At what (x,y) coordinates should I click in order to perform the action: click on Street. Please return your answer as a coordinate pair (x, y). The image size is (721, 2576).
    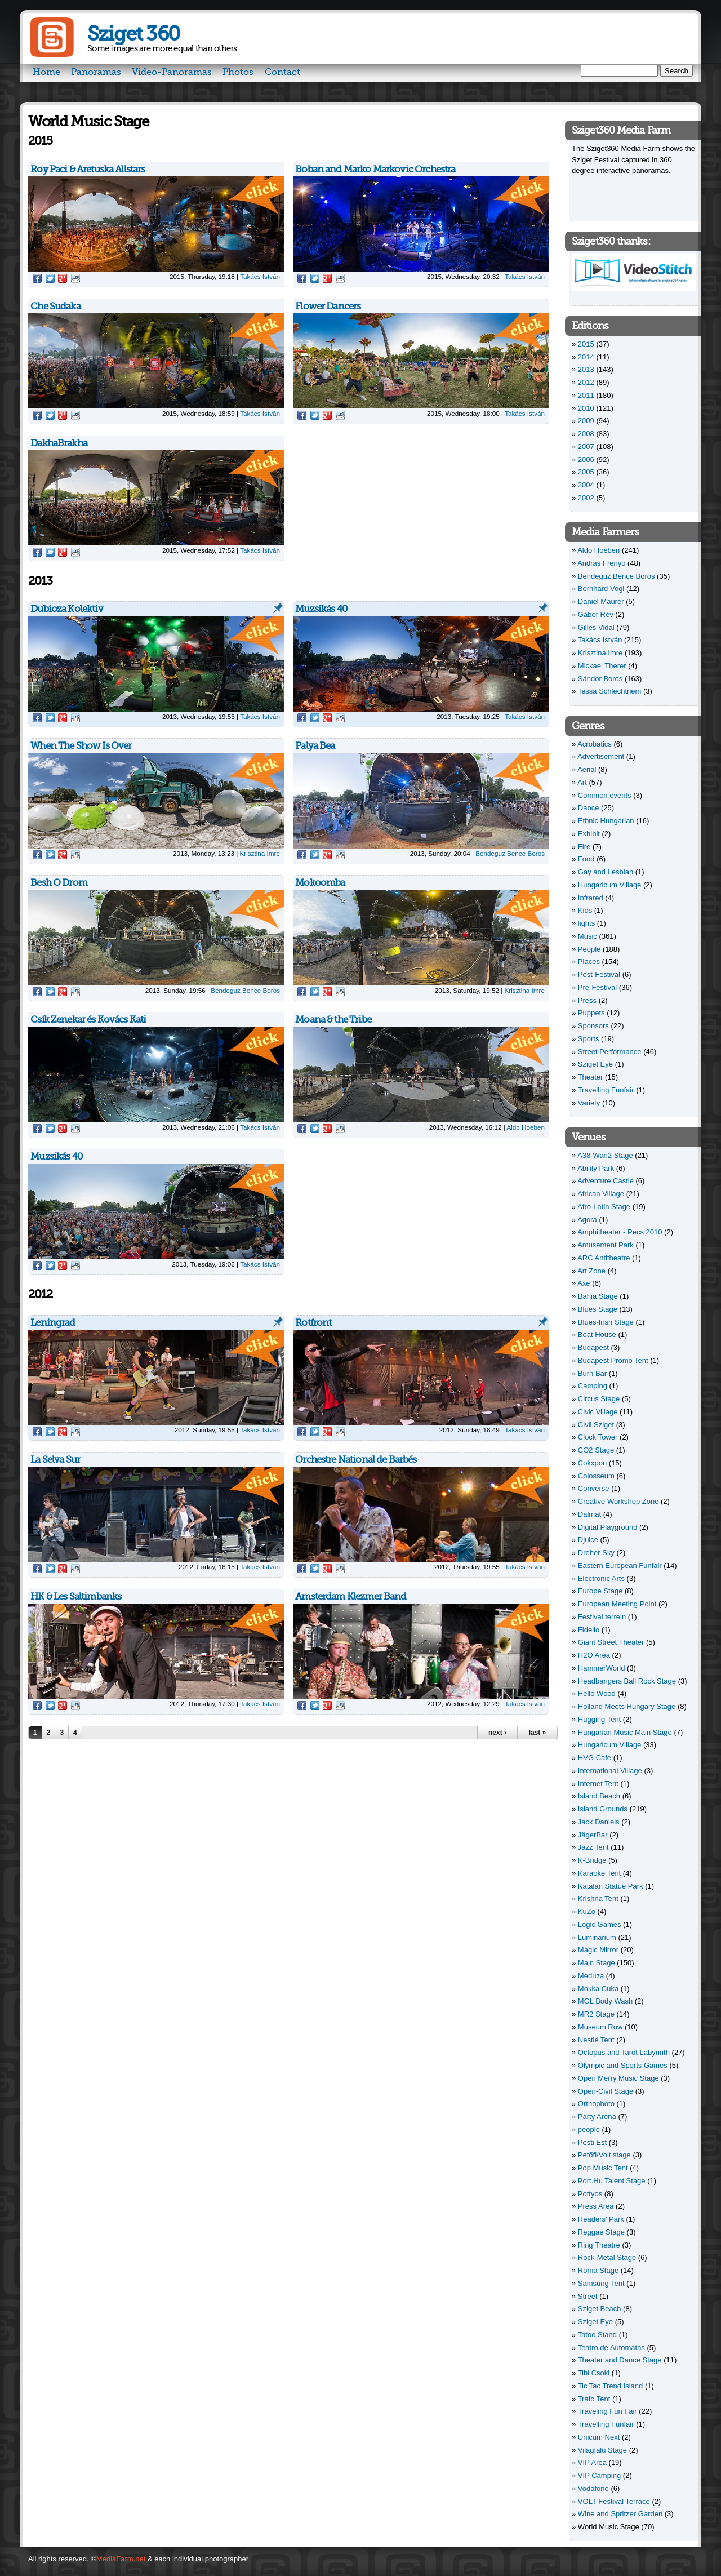
    Looking at the image, I should click on (588, 2296).